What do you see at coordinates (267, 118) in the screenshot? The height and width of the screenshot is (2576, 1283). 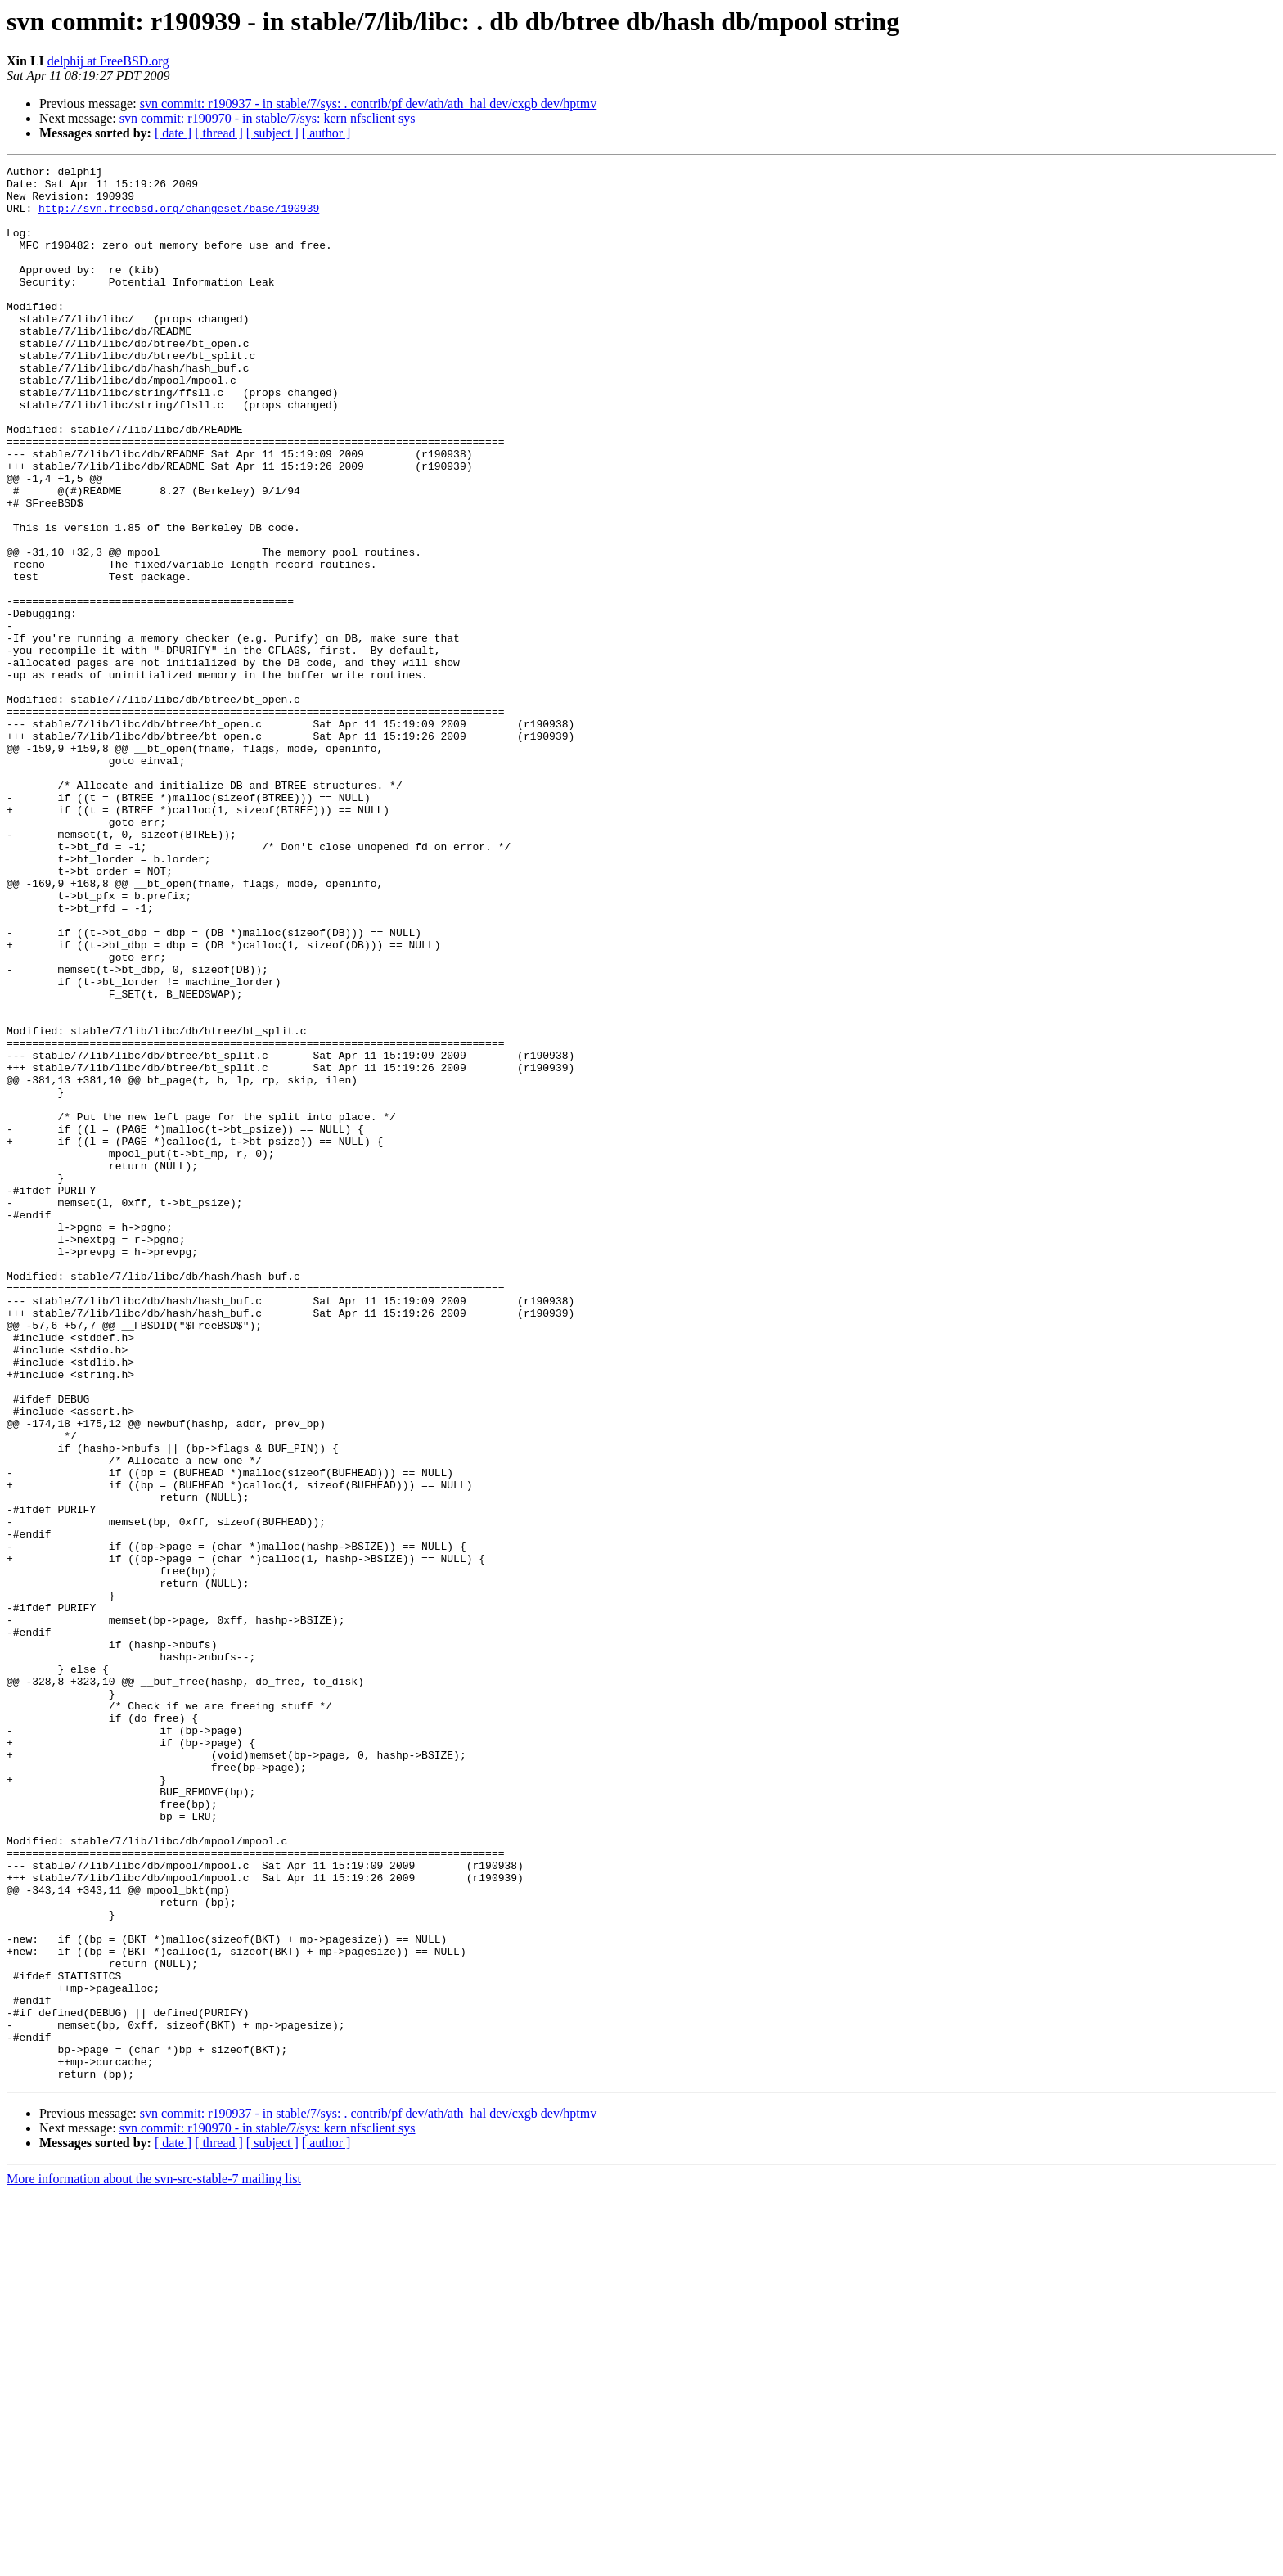 I see `svn commit: r190970 - in stable/7/sys: kern nfsclient sys` at bounding box center [267, 118].